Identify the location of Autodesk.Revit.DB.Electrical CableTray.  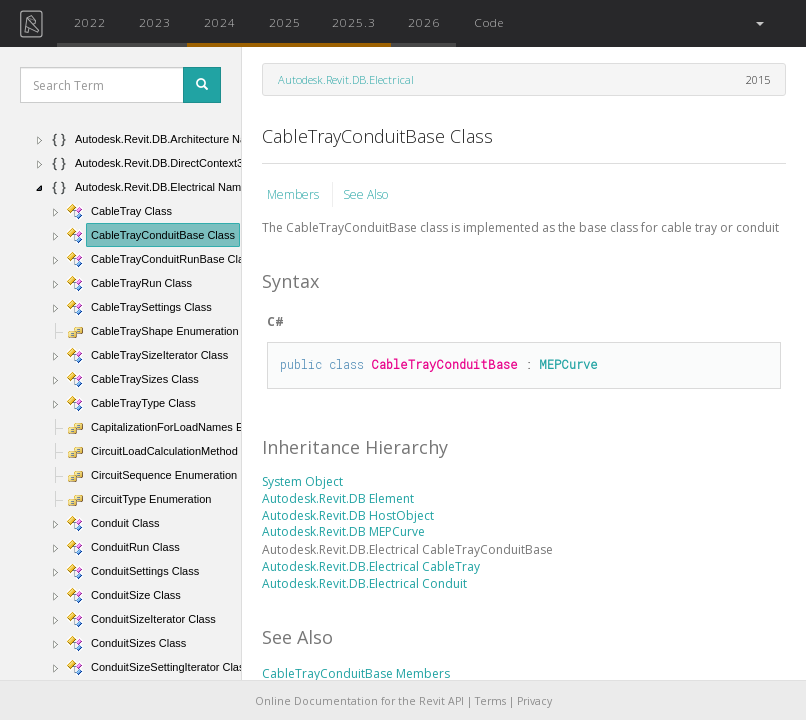
(371, 566).